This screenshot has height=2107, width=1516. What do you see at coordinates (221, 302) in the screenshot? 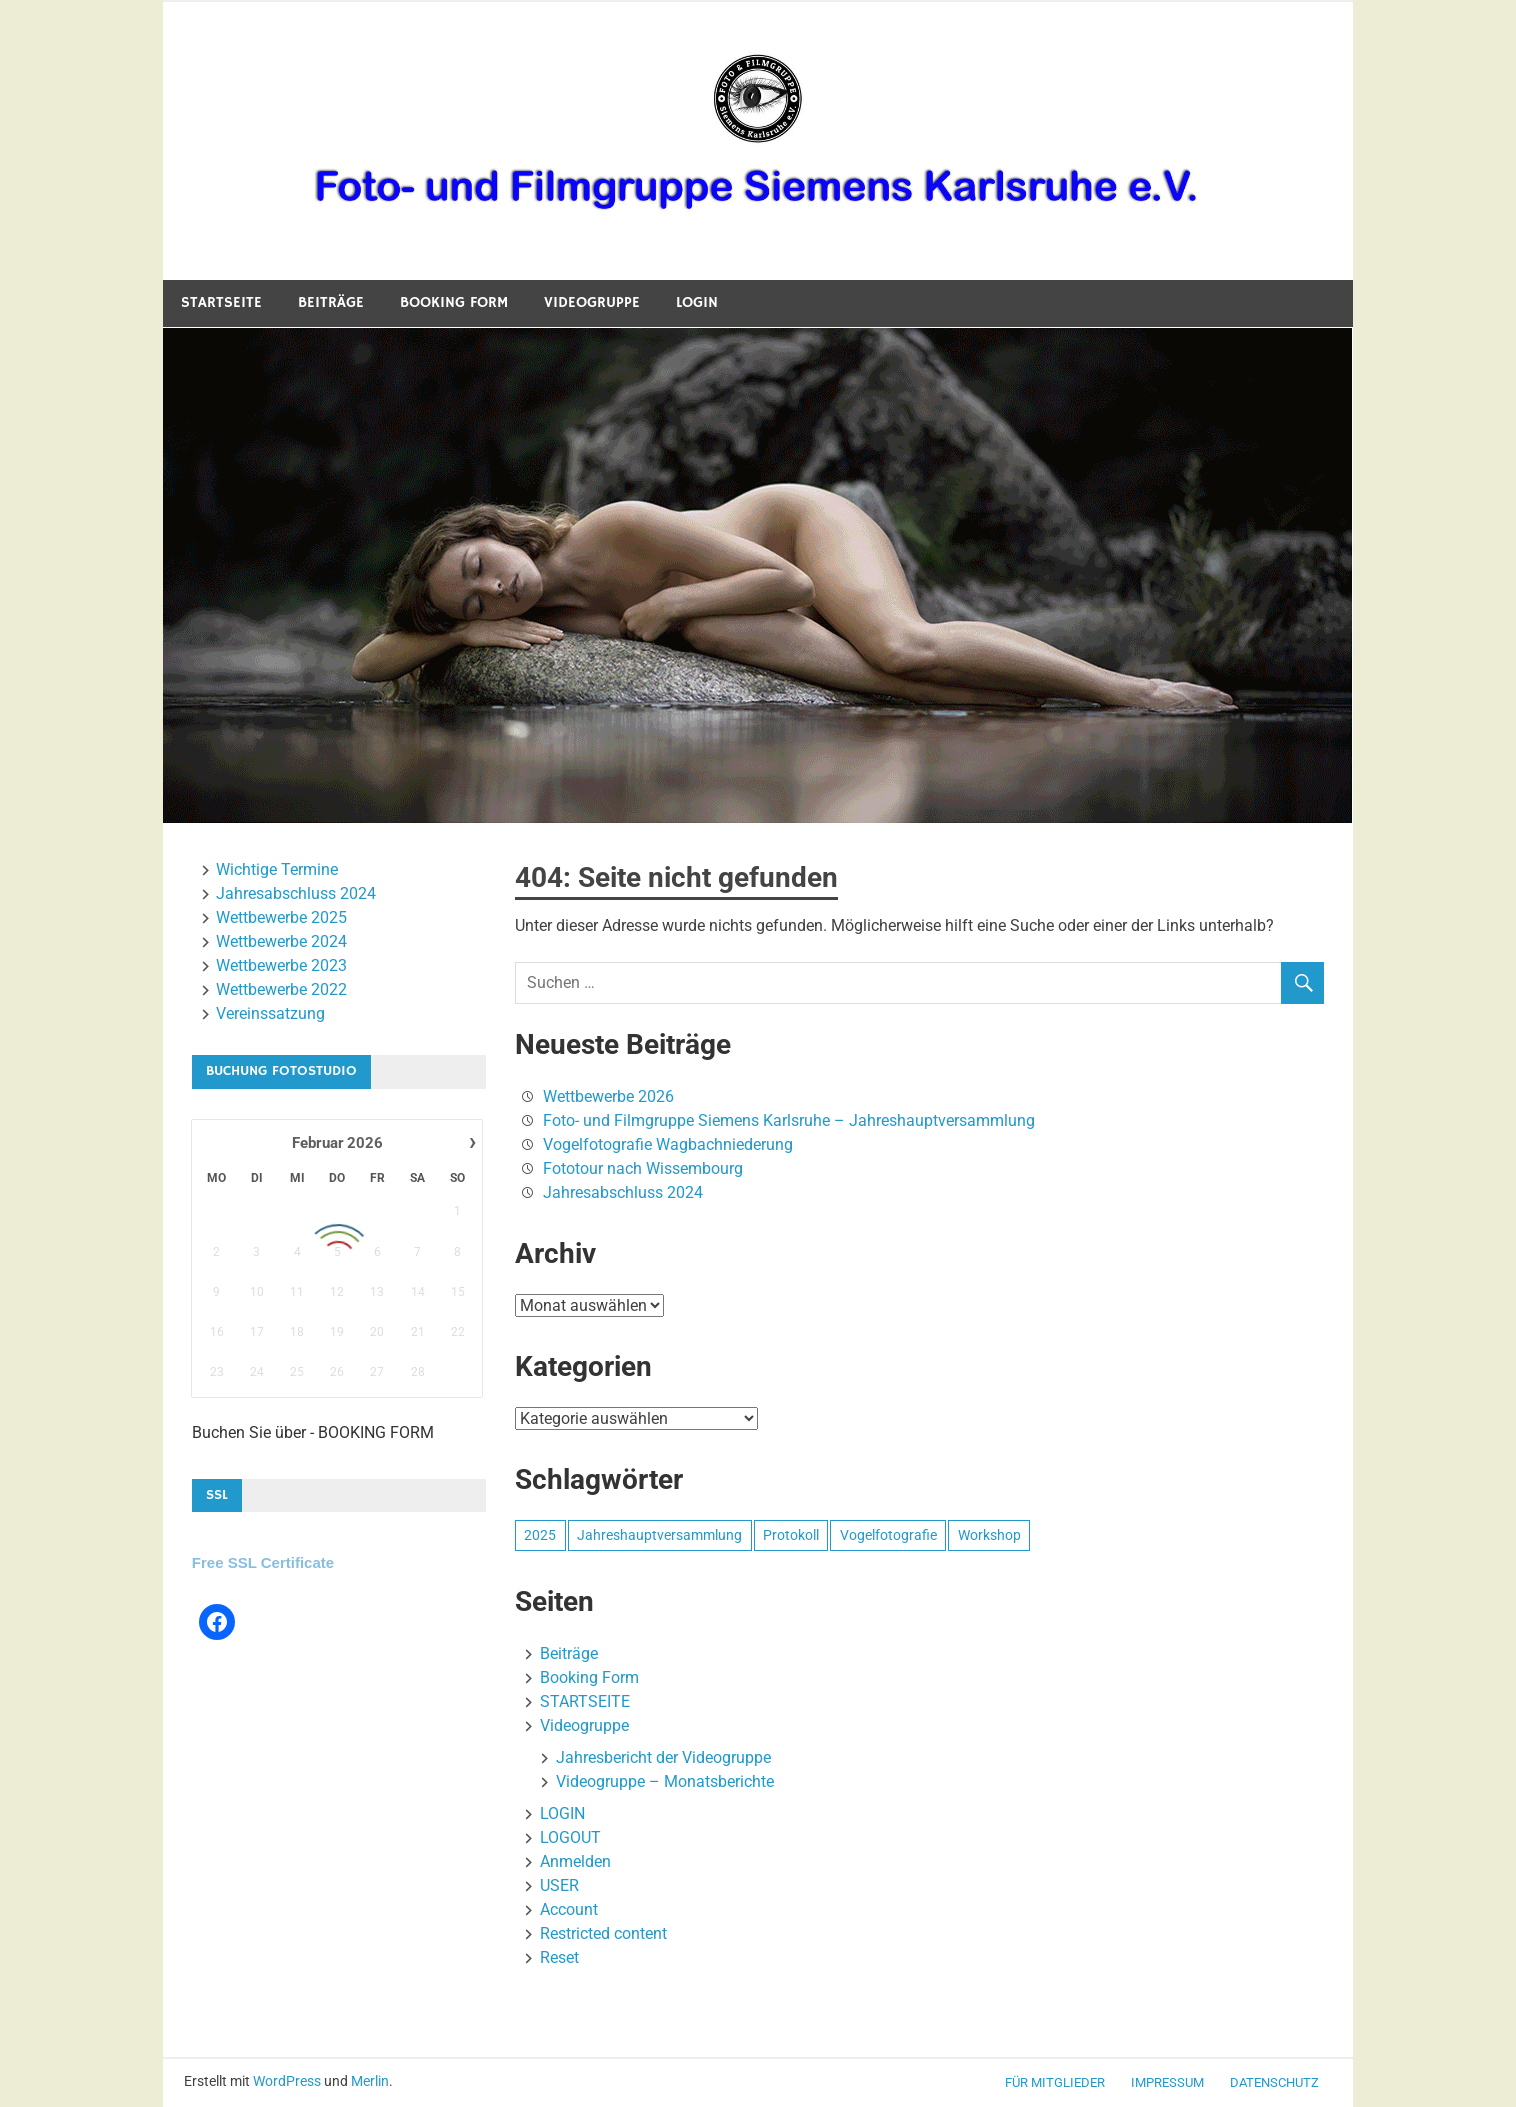
I see `STARTSEITE` at bounding box center [221, 302].